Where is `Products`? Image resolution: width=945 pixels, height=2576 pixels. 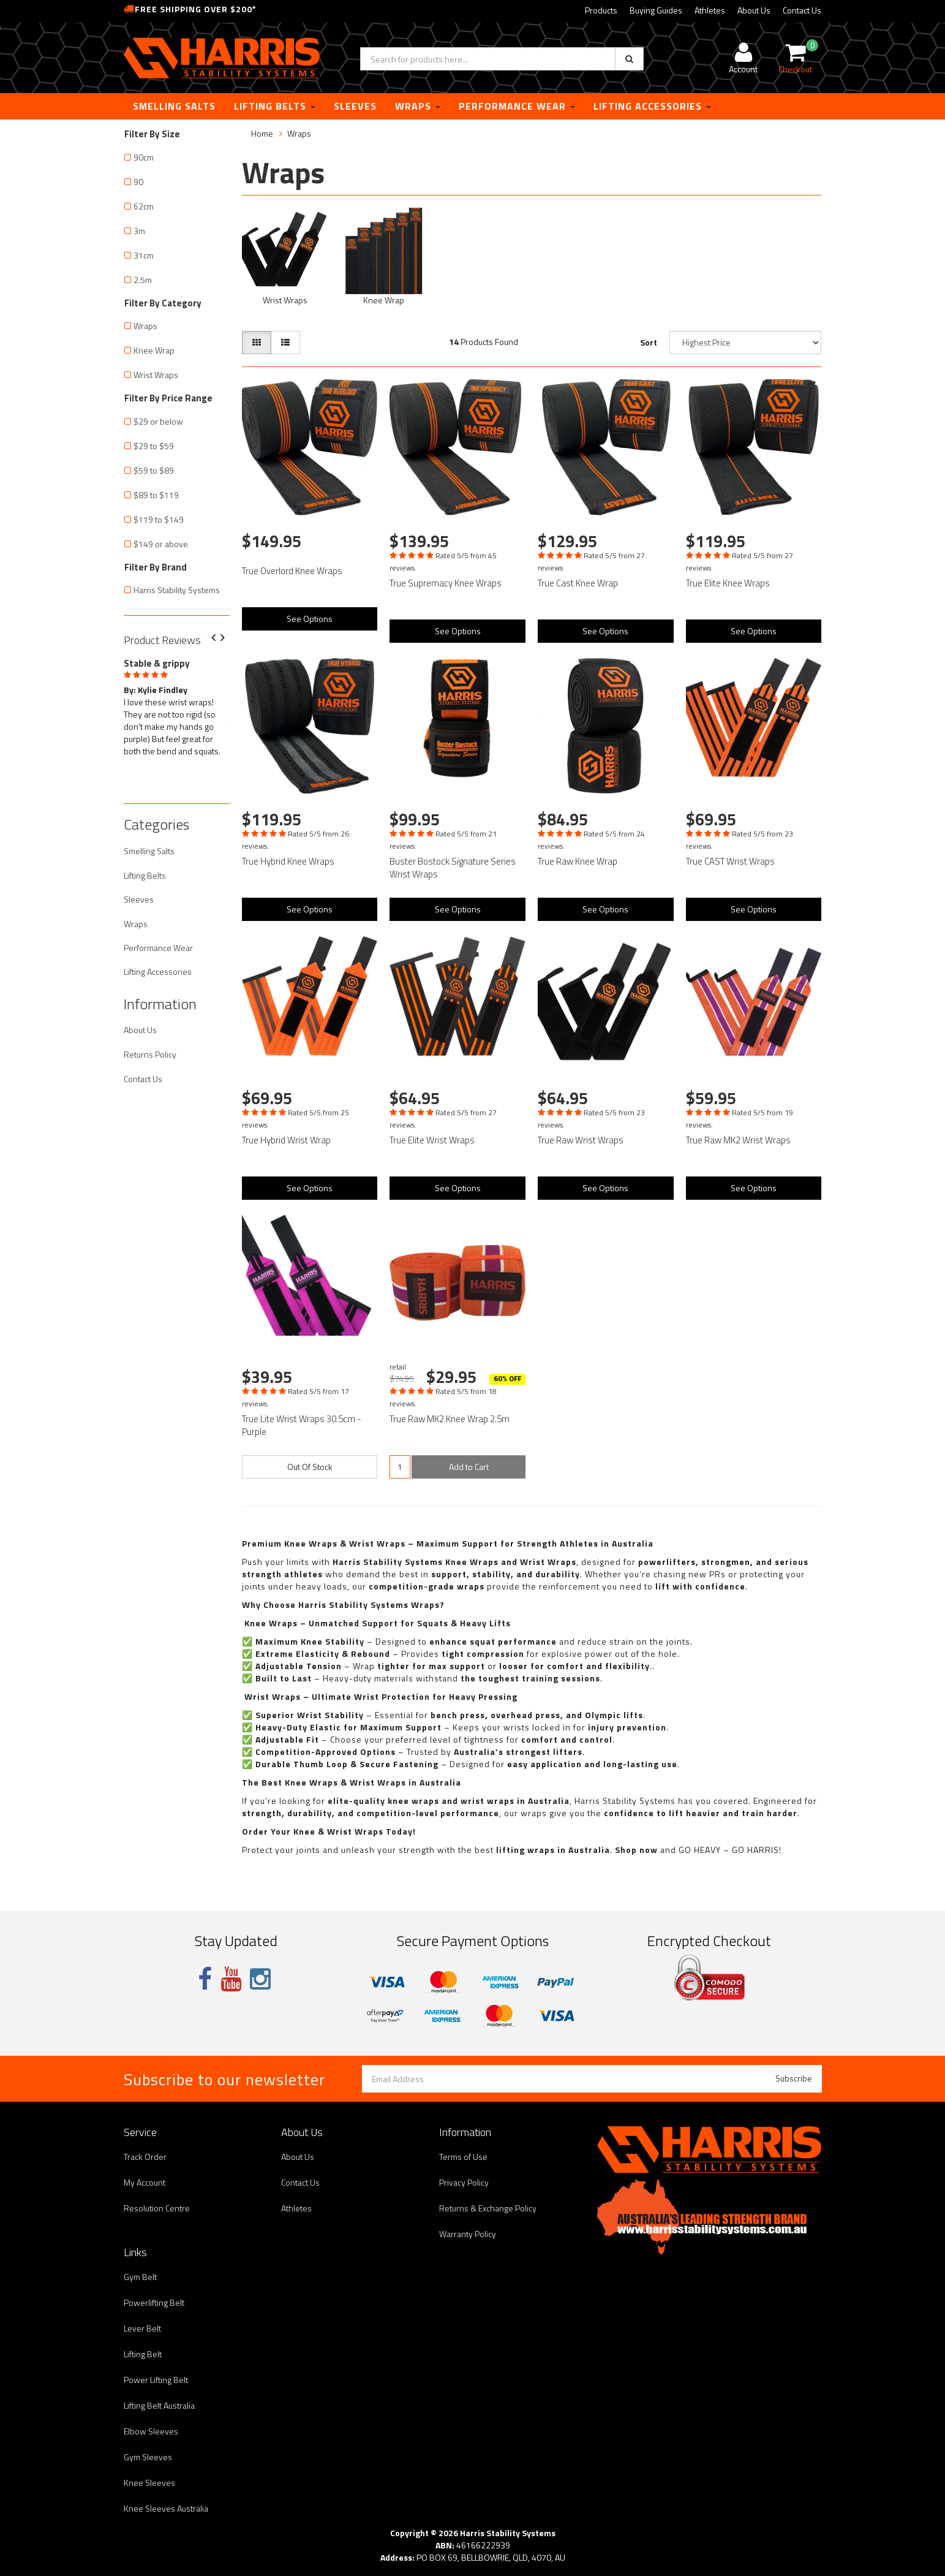 Products is located at coordinates (601, 10).